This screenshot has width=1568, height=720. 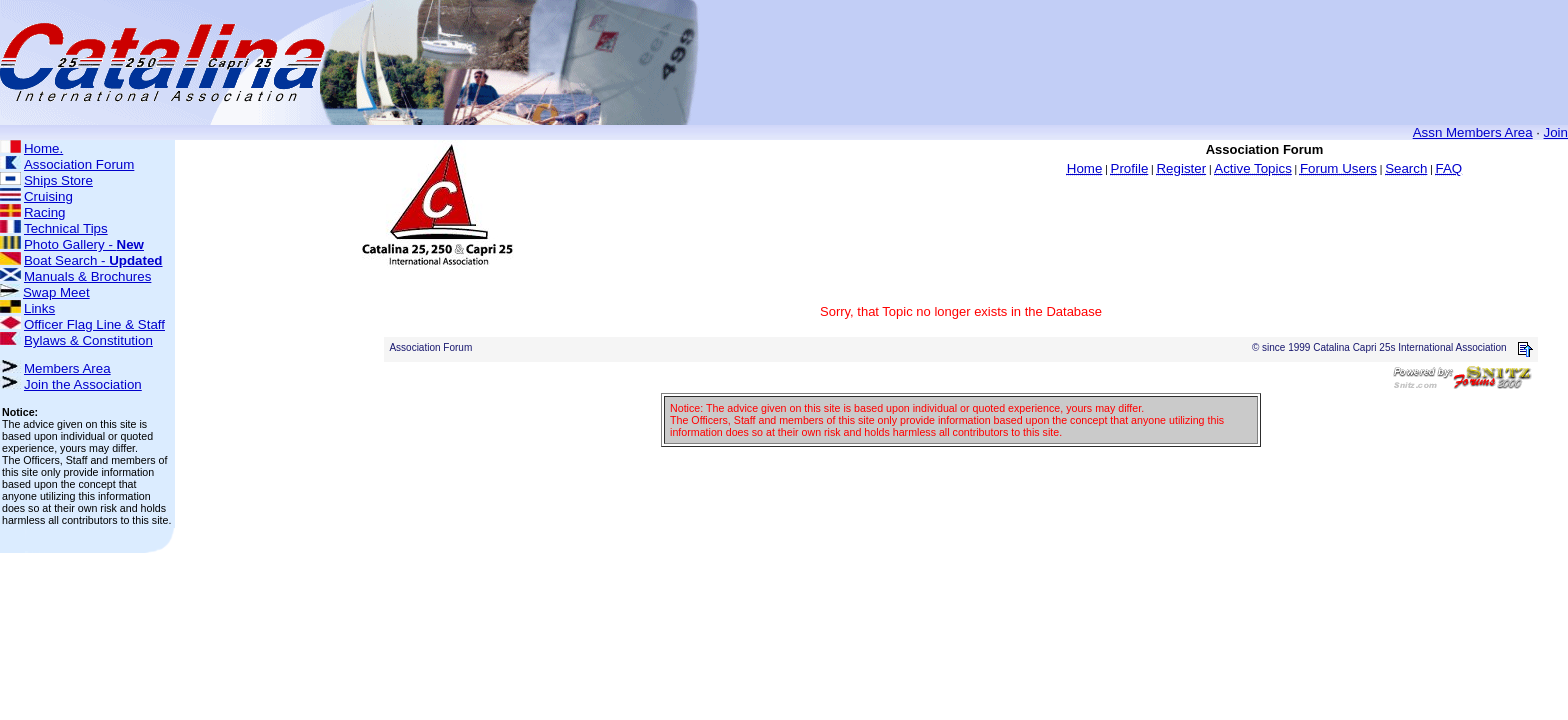 I want to click on Assn Members Area, so click(x=1473, y=132).